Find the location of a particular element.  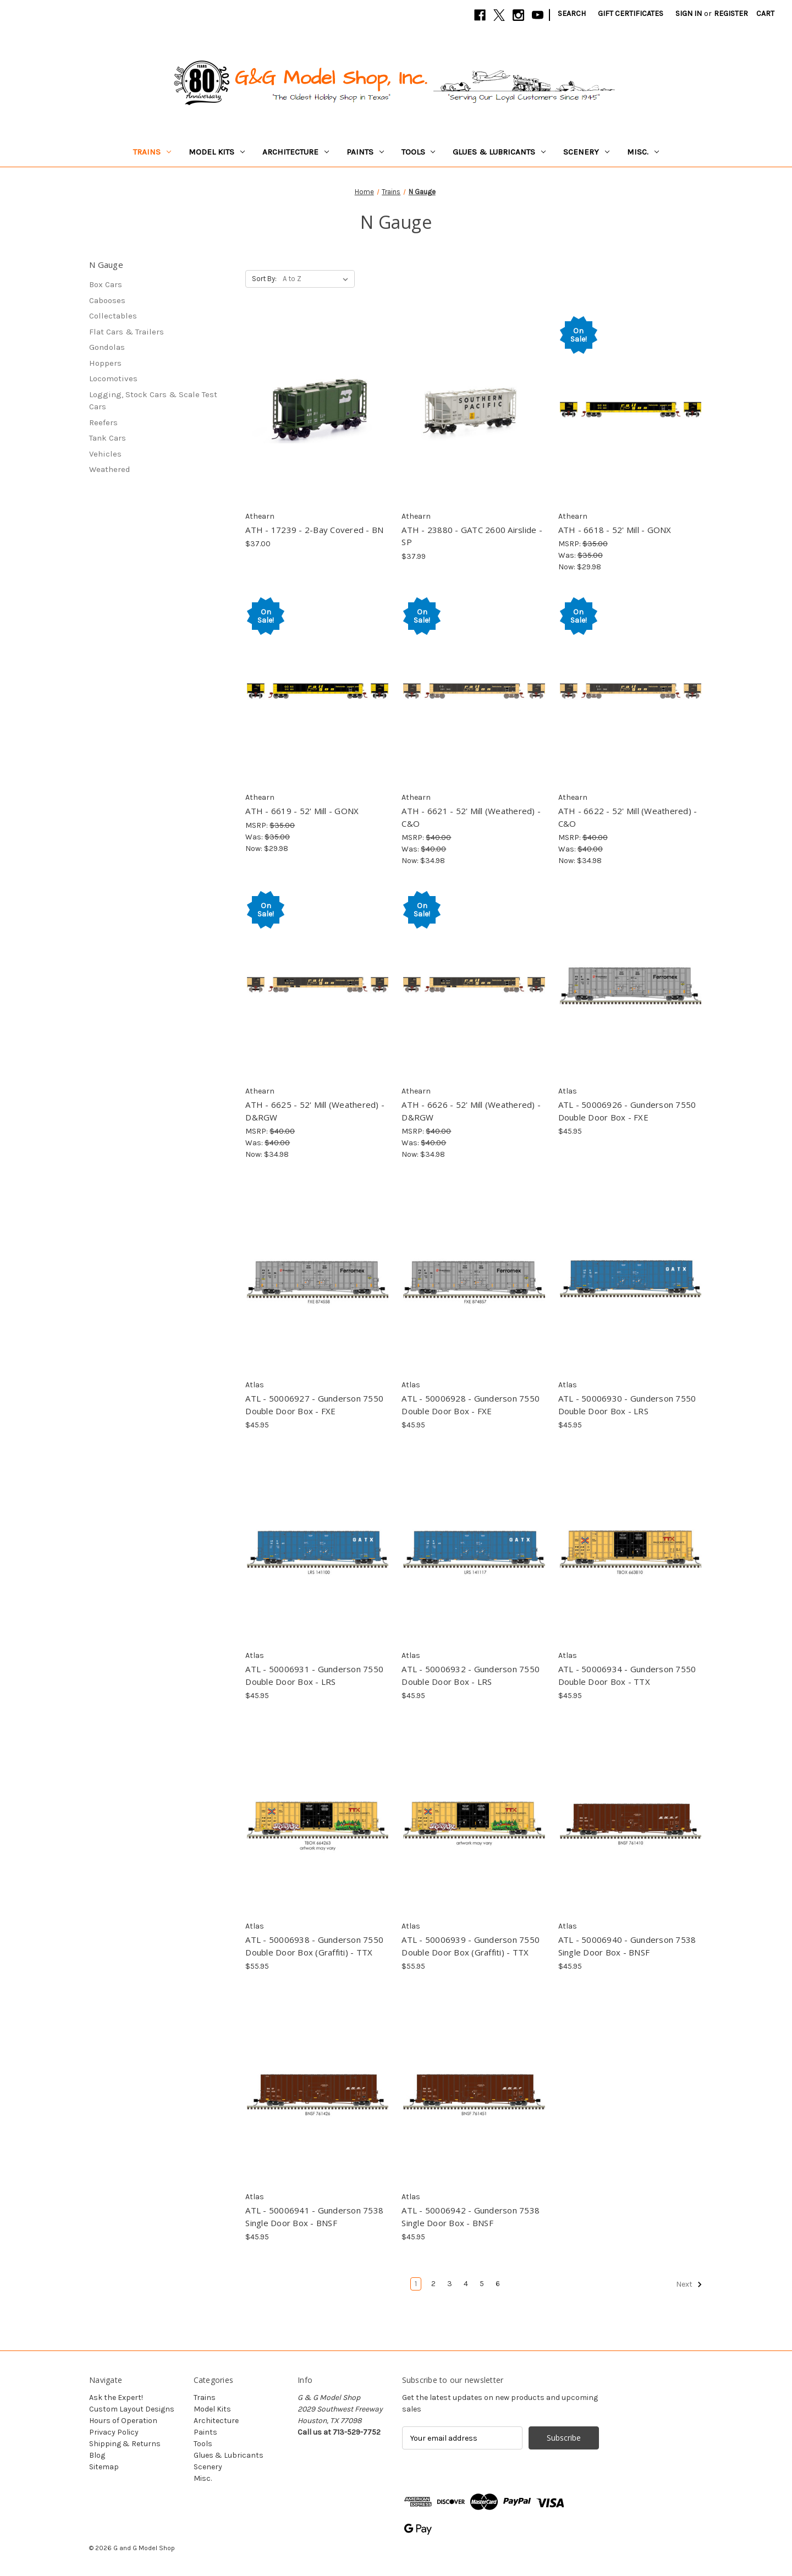

6 [Page 6 of 6] is located at coordinates (498, 2283).